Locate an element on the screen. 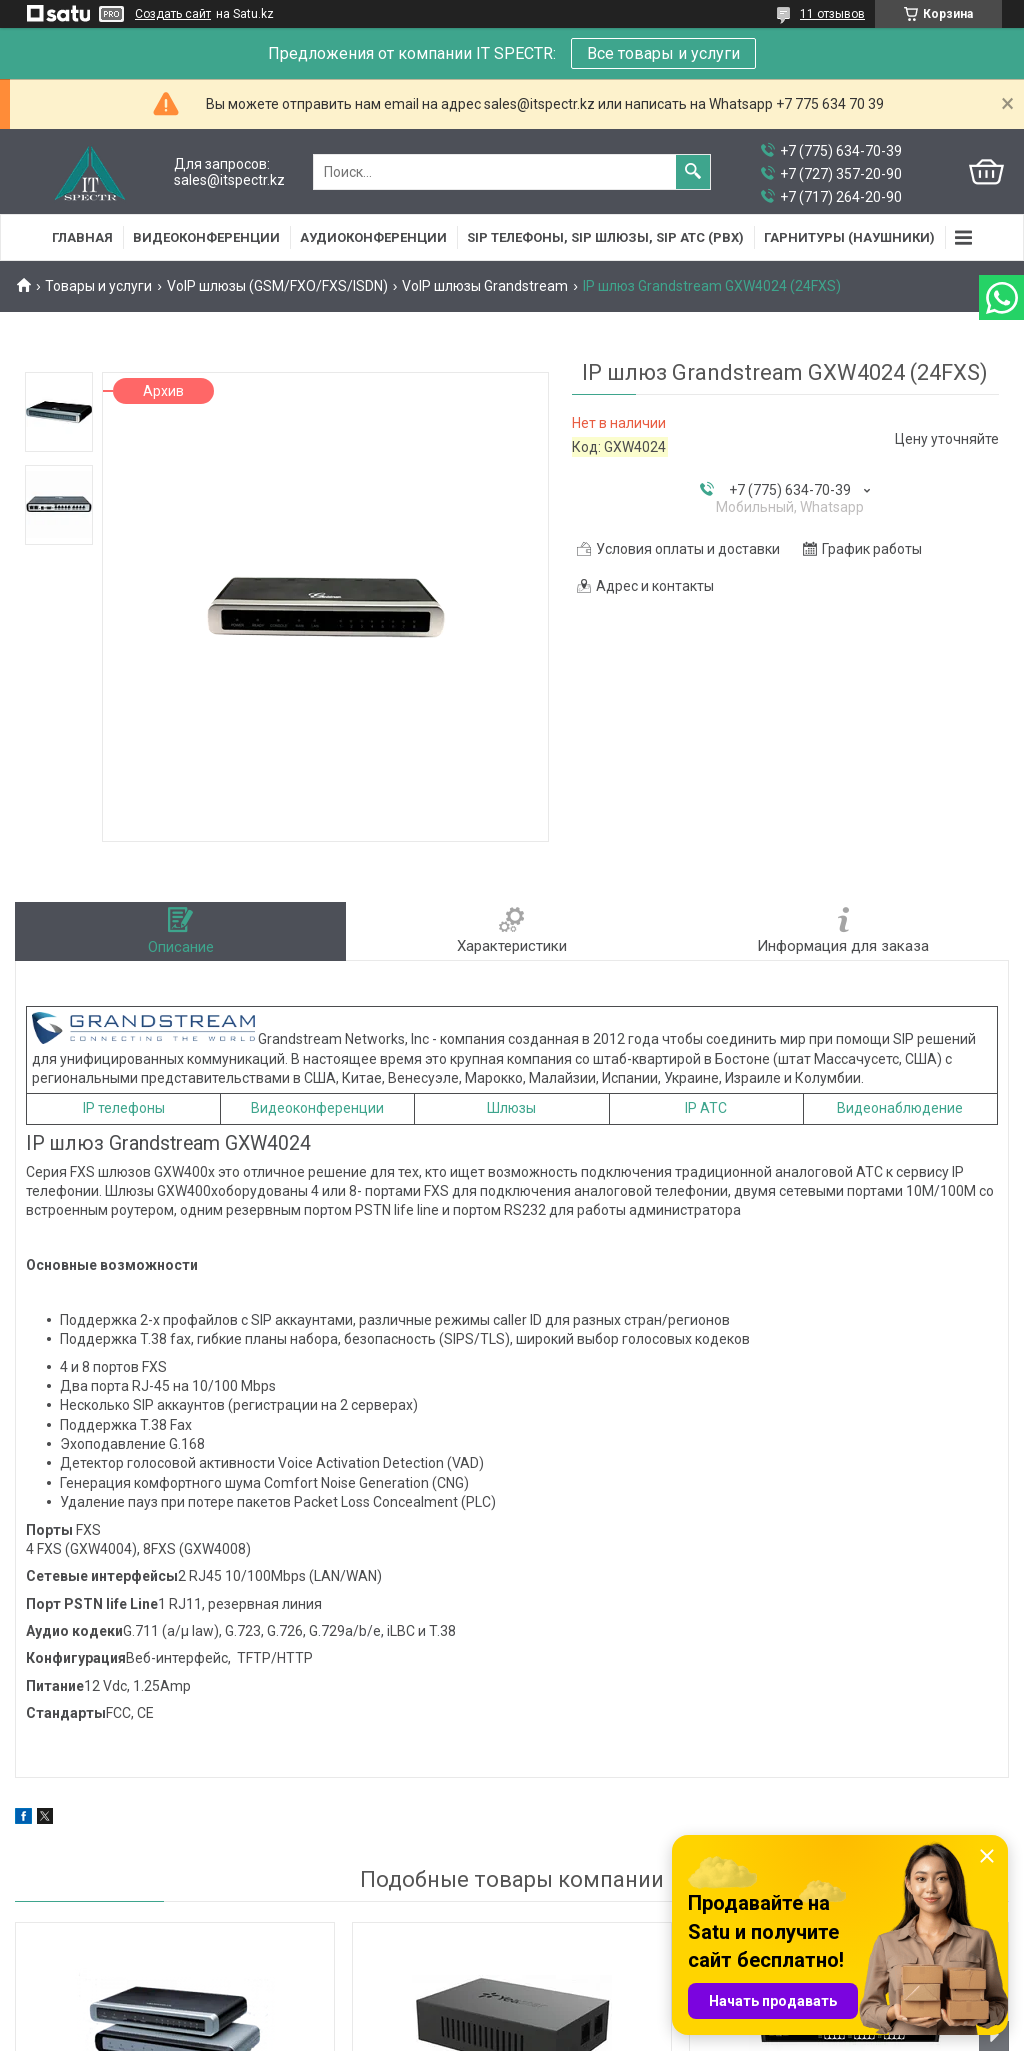 This screenshot has width=1024, height=2051. Товары и услуги is located at coordinates (98, 286).